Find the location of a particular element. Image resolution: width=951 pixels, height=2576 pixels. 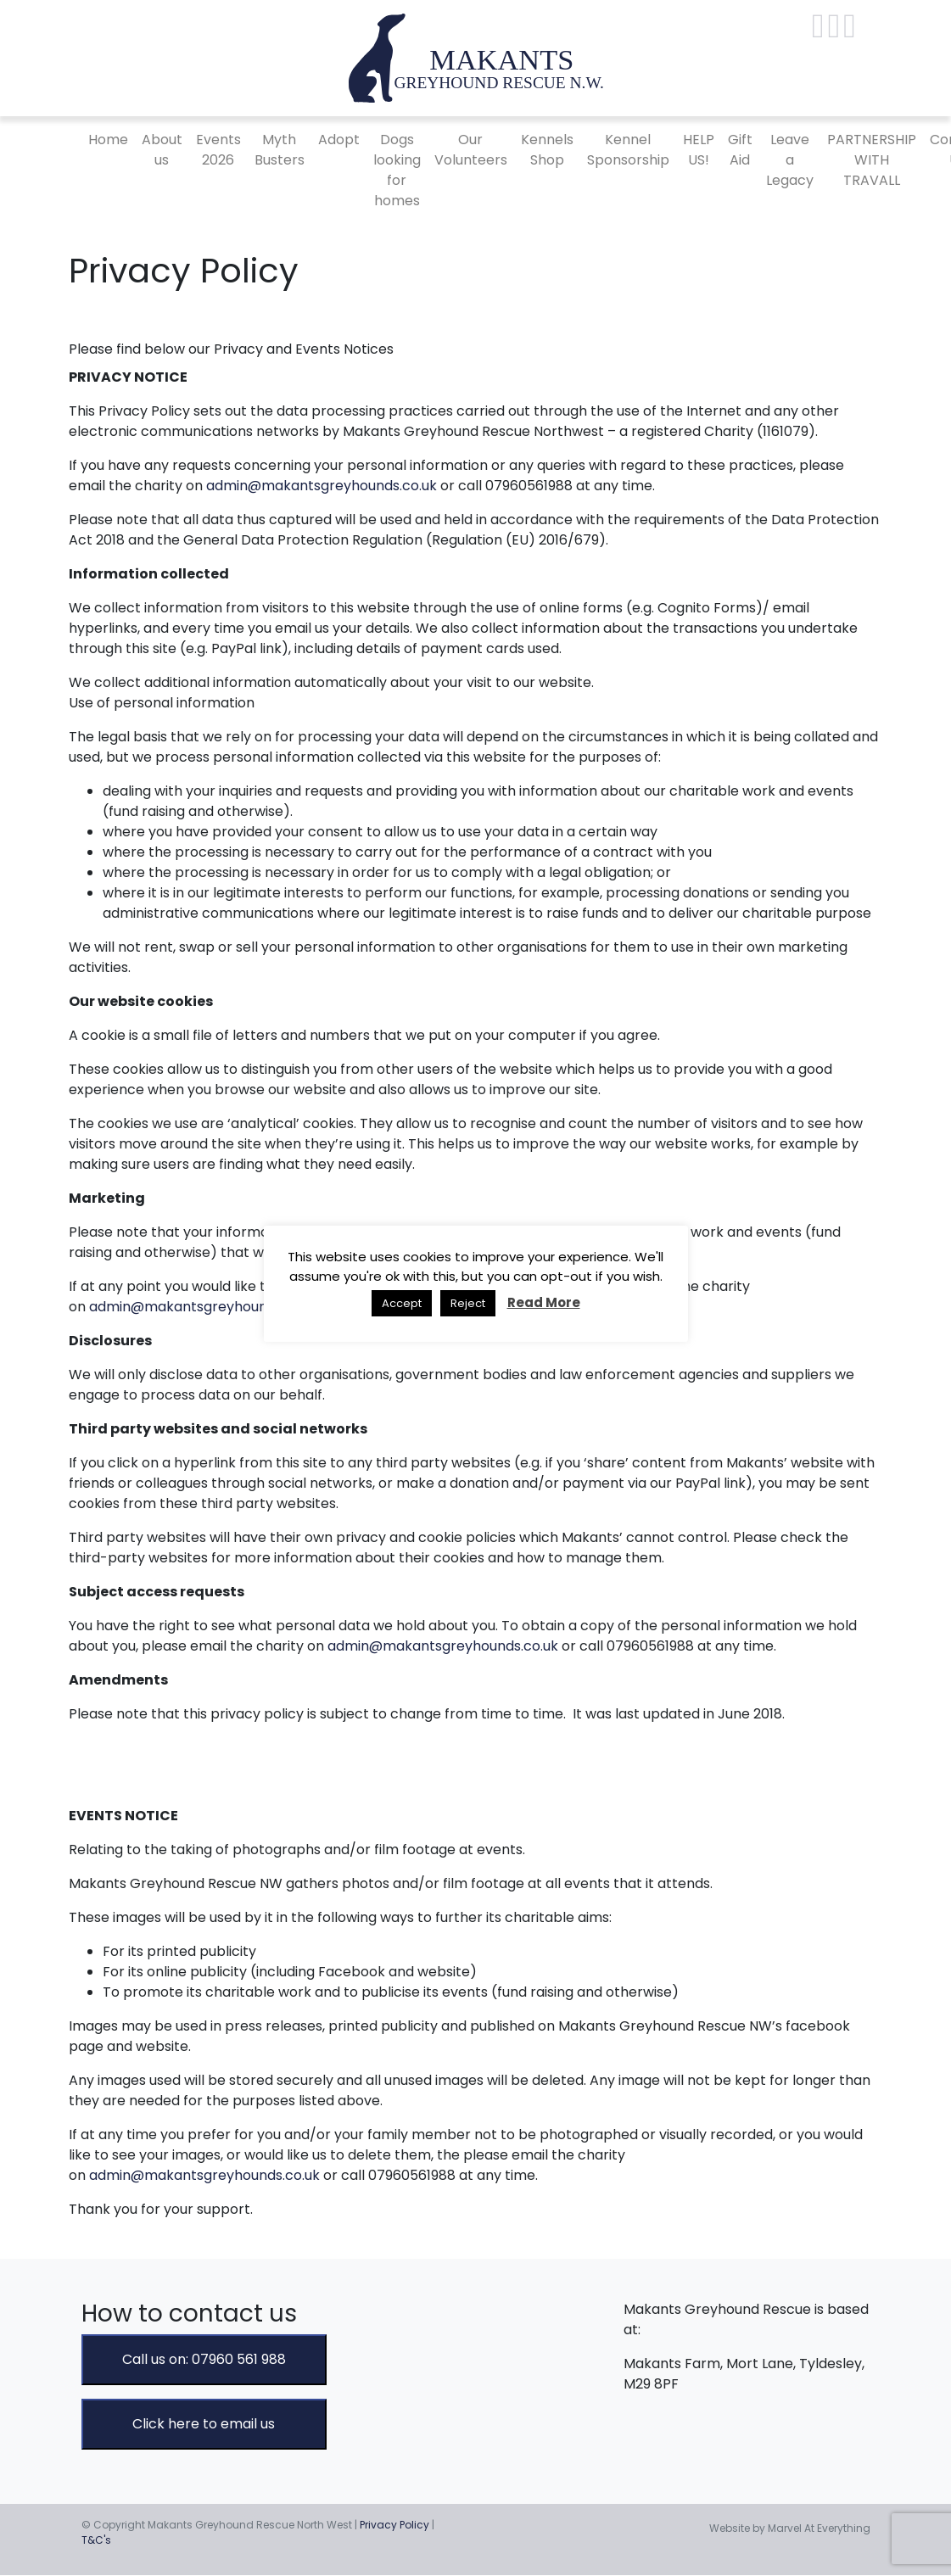

Our Volunteers is located at coordinates (470, 150).